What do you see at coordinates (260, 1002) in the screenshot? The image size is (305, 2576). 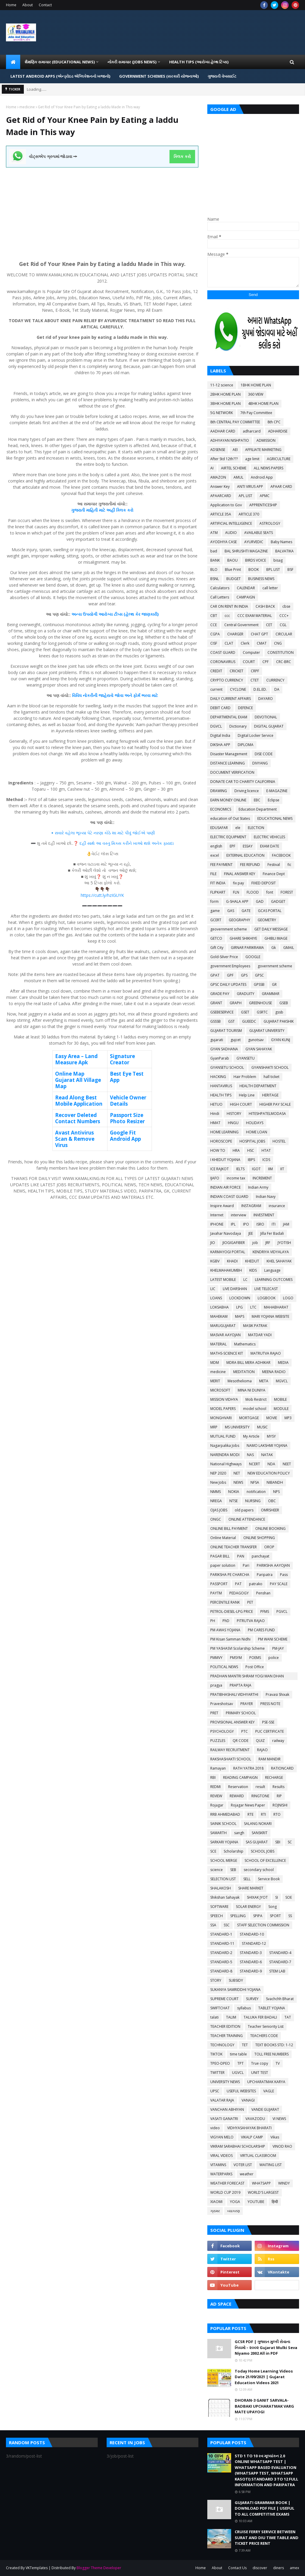 I see `GREENHOUSE` at bounding box center [260, 1002].